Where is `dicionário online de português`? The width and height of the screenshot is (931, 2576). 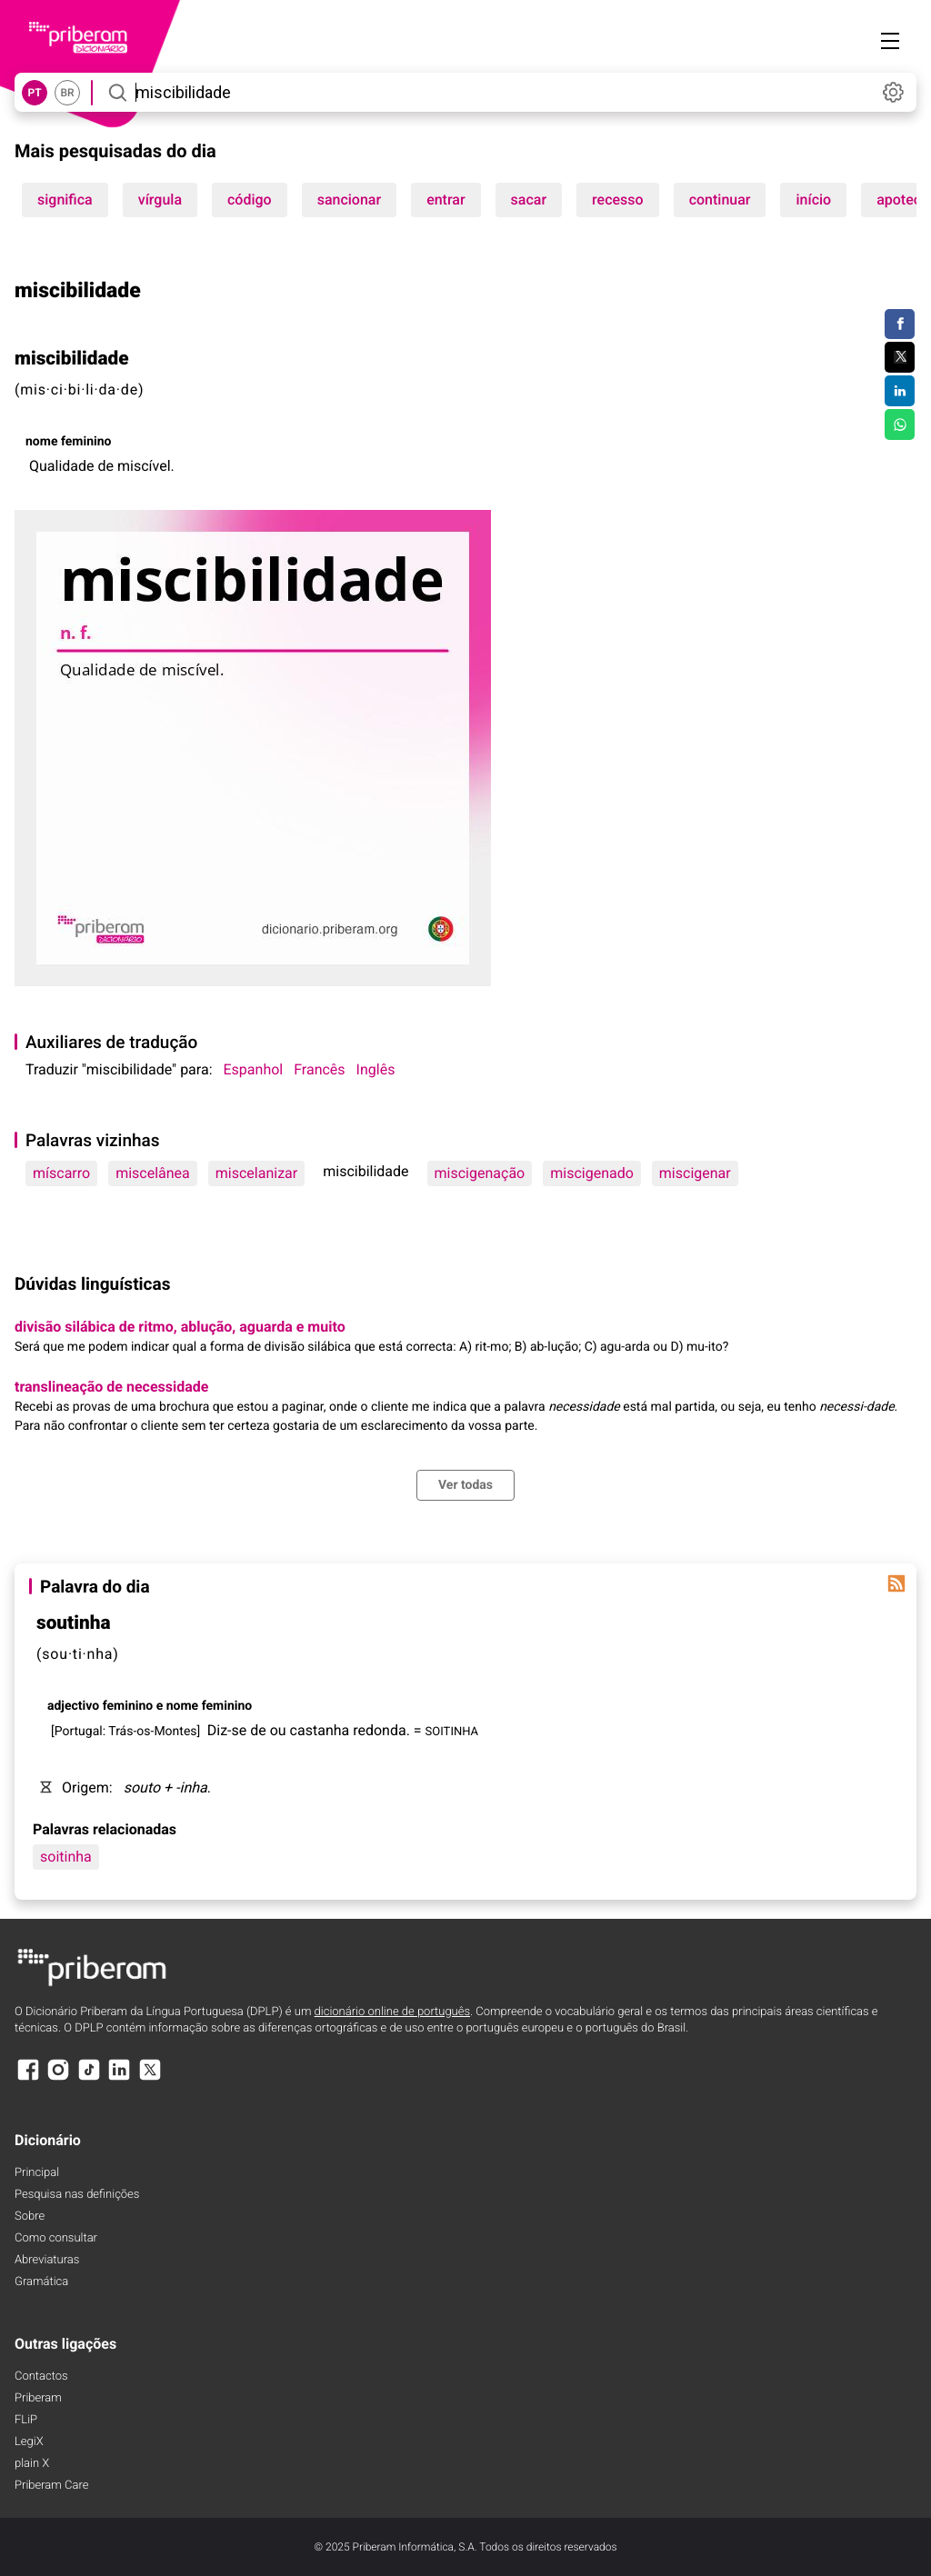
dicionário online de português is located at coordinates (392, 2012).